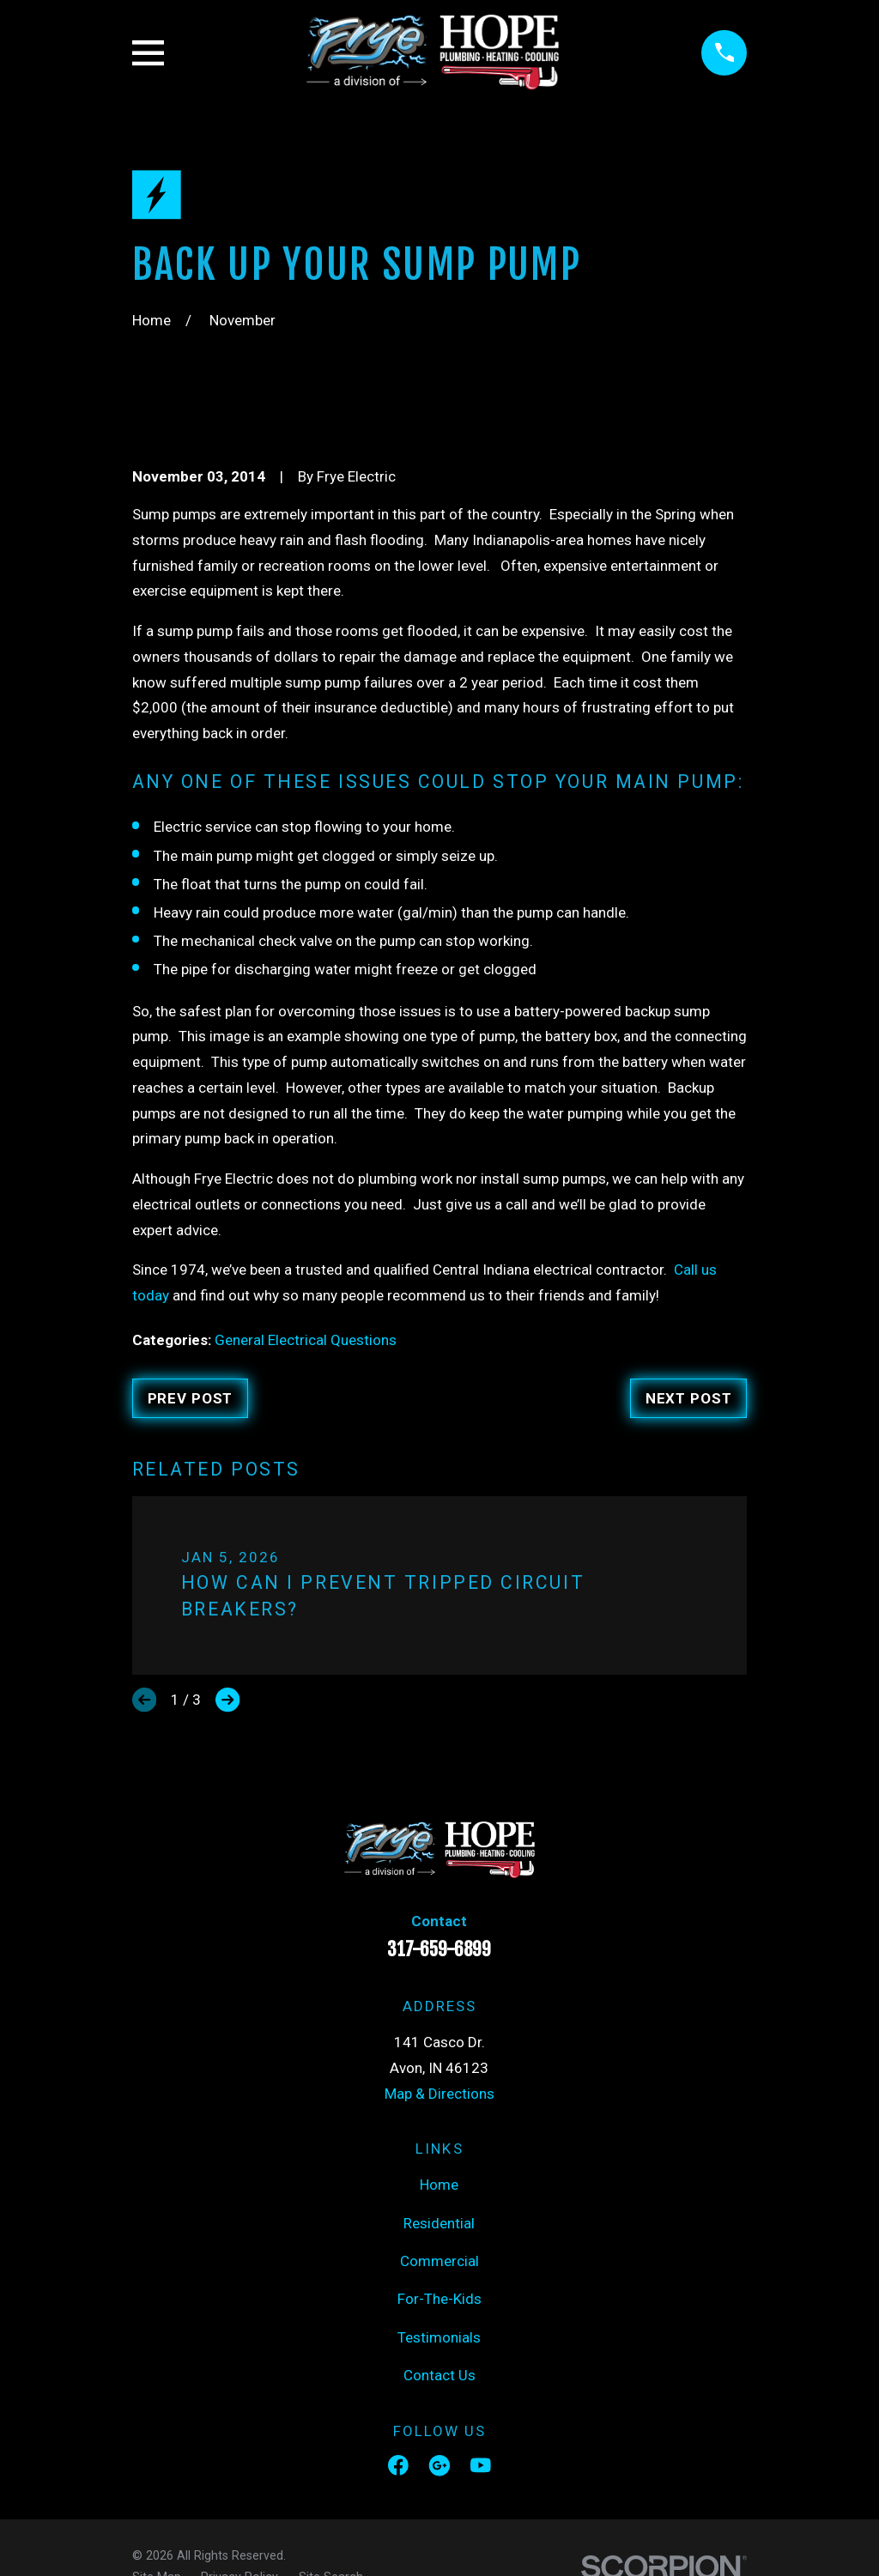  What do you see at coordinates (439, 2184) in the screenshot?
I see `Home` at bounding box center [439, 2184].